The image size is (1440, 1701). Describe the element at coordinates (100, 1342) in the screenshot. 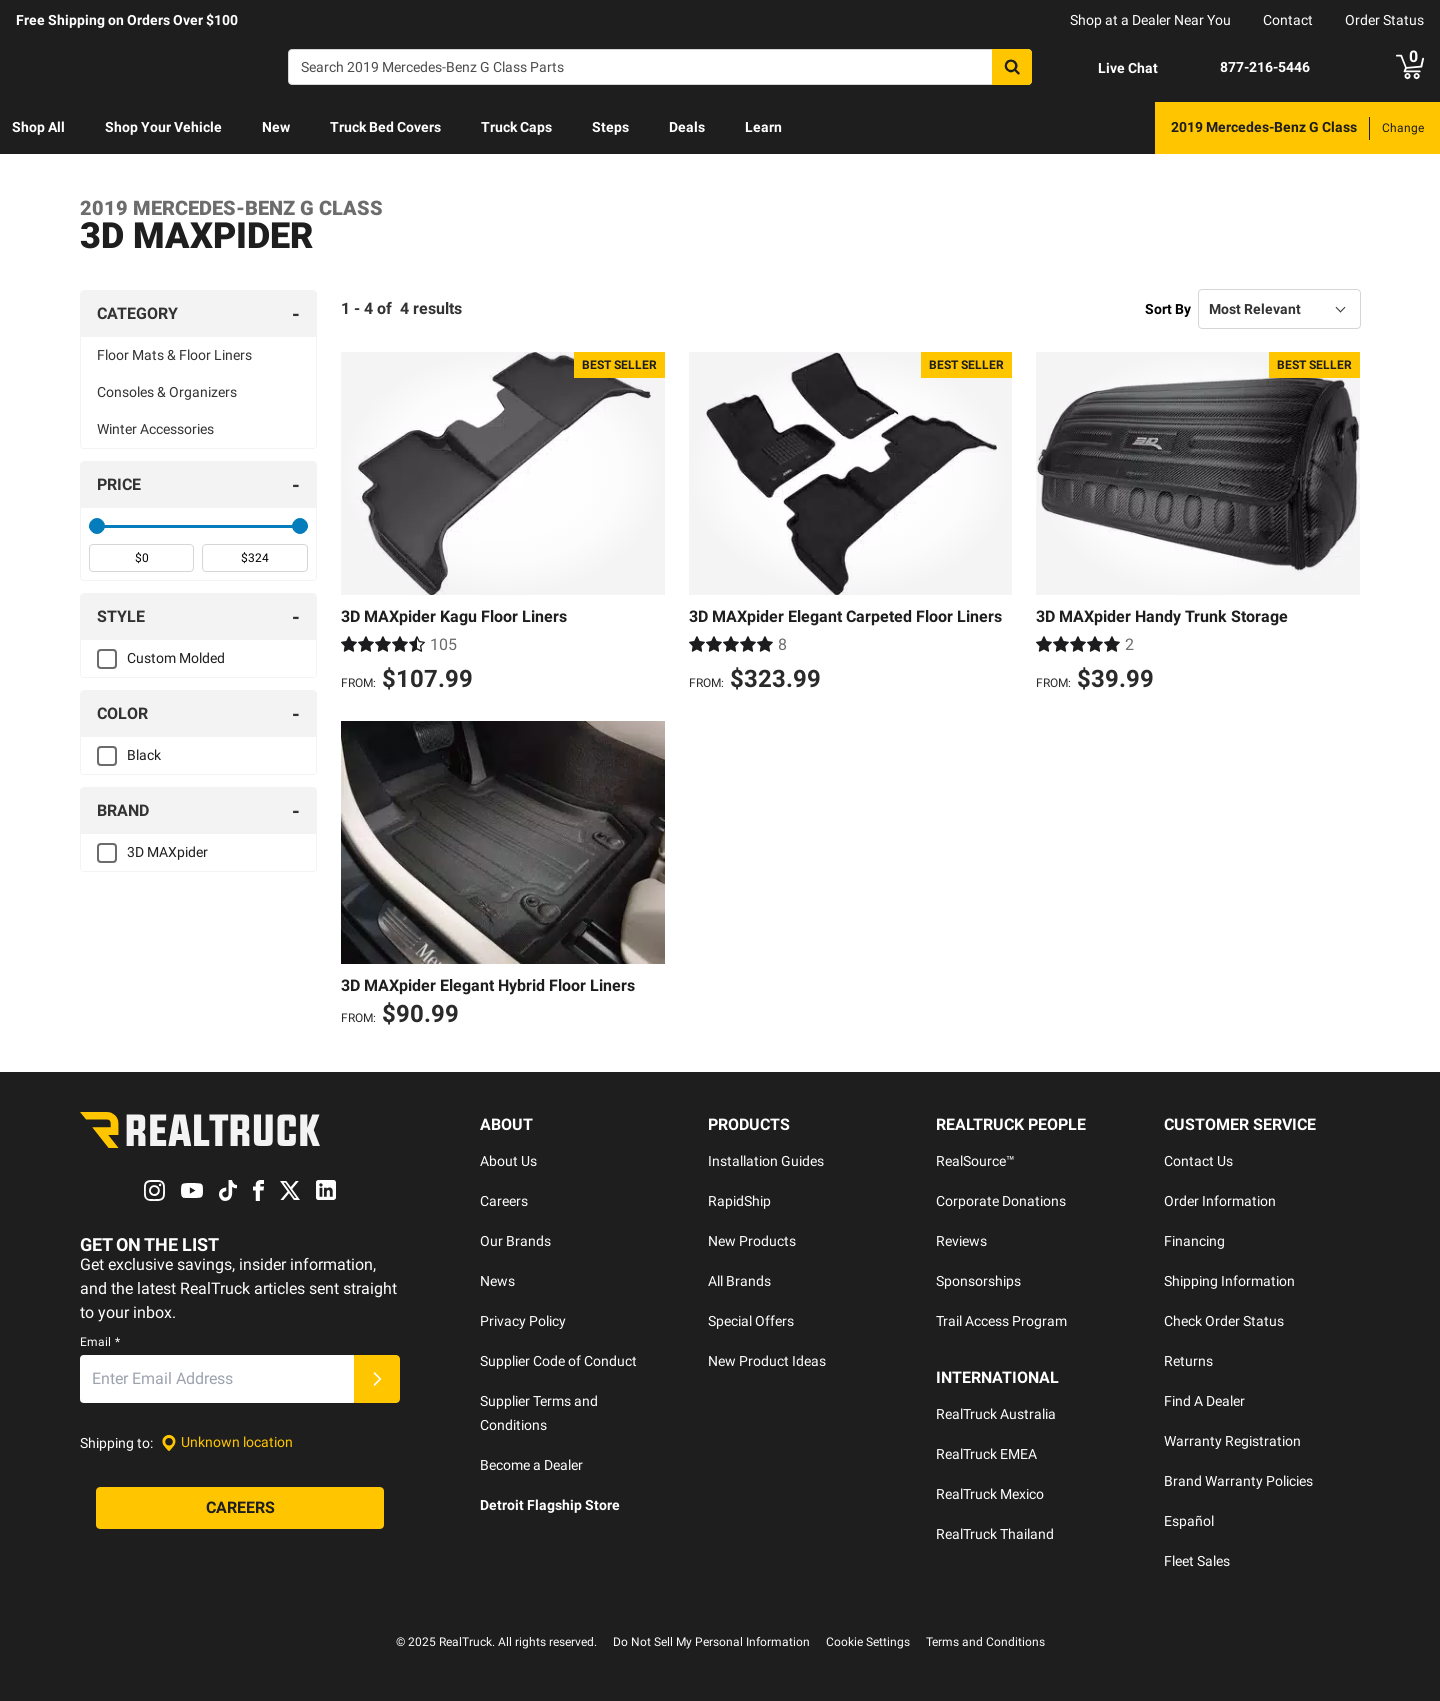

I see `Email` at that location.